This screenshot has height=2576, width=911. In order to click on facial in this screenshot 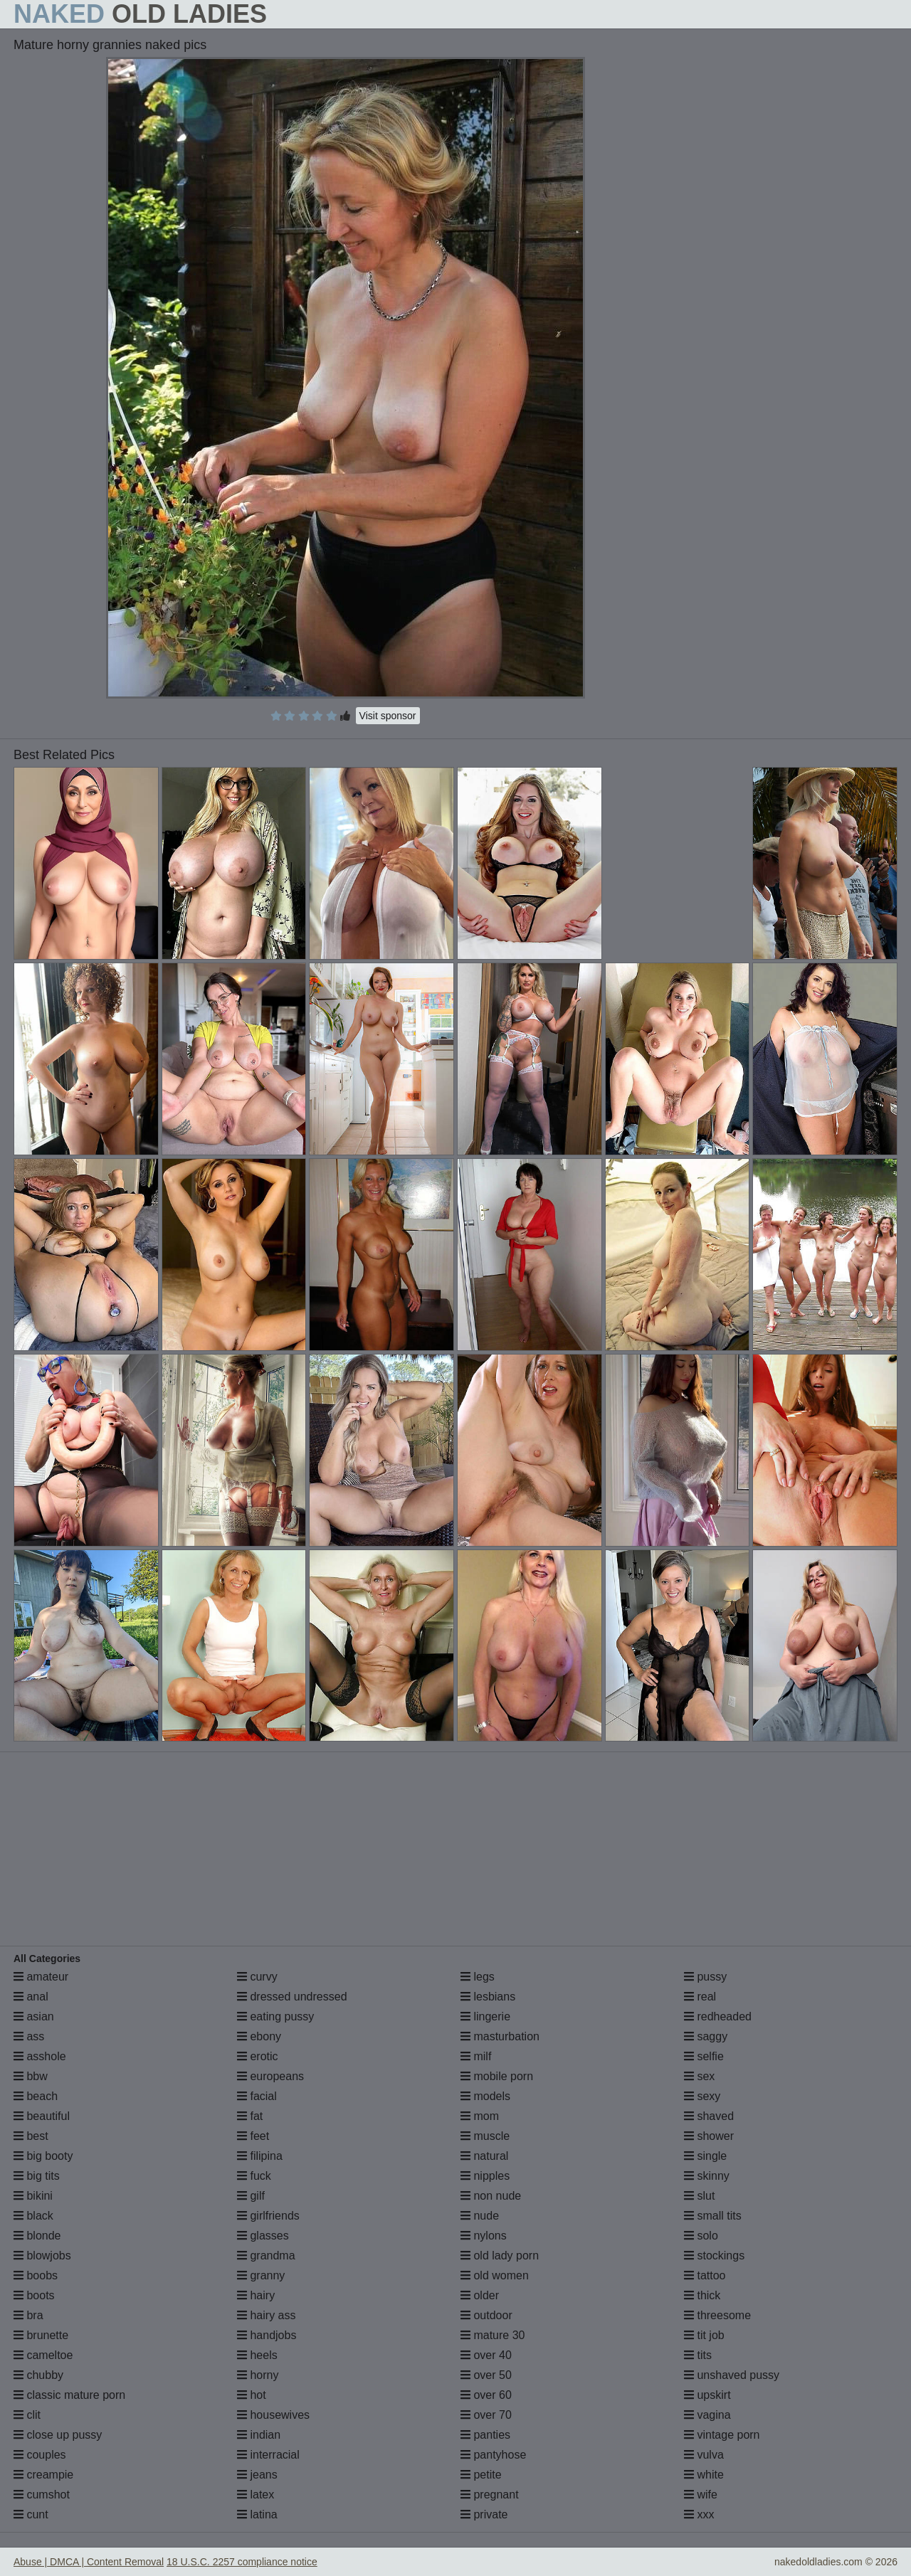, I will do `click(257, 2096)`.